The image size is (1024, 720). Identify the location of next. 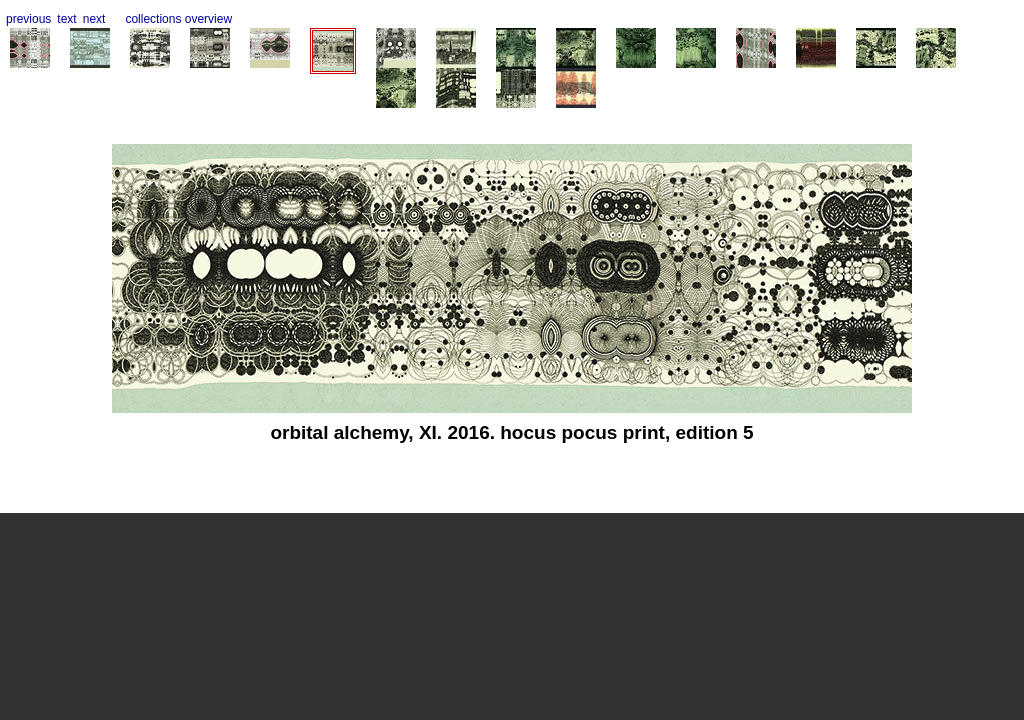
(94, 19).